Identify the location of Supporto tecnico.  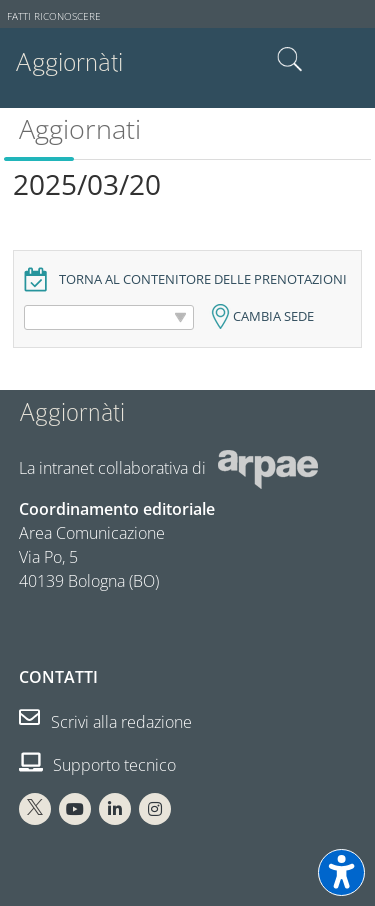
(97, 765).